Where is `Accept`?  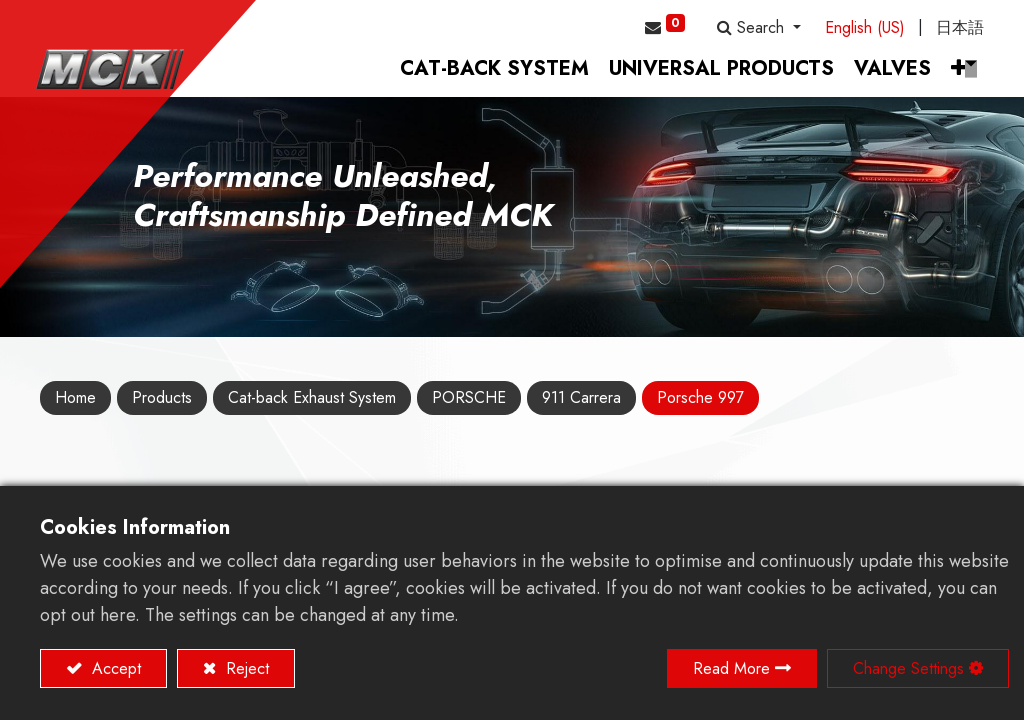 Accept is located at coordinates (114, 668).